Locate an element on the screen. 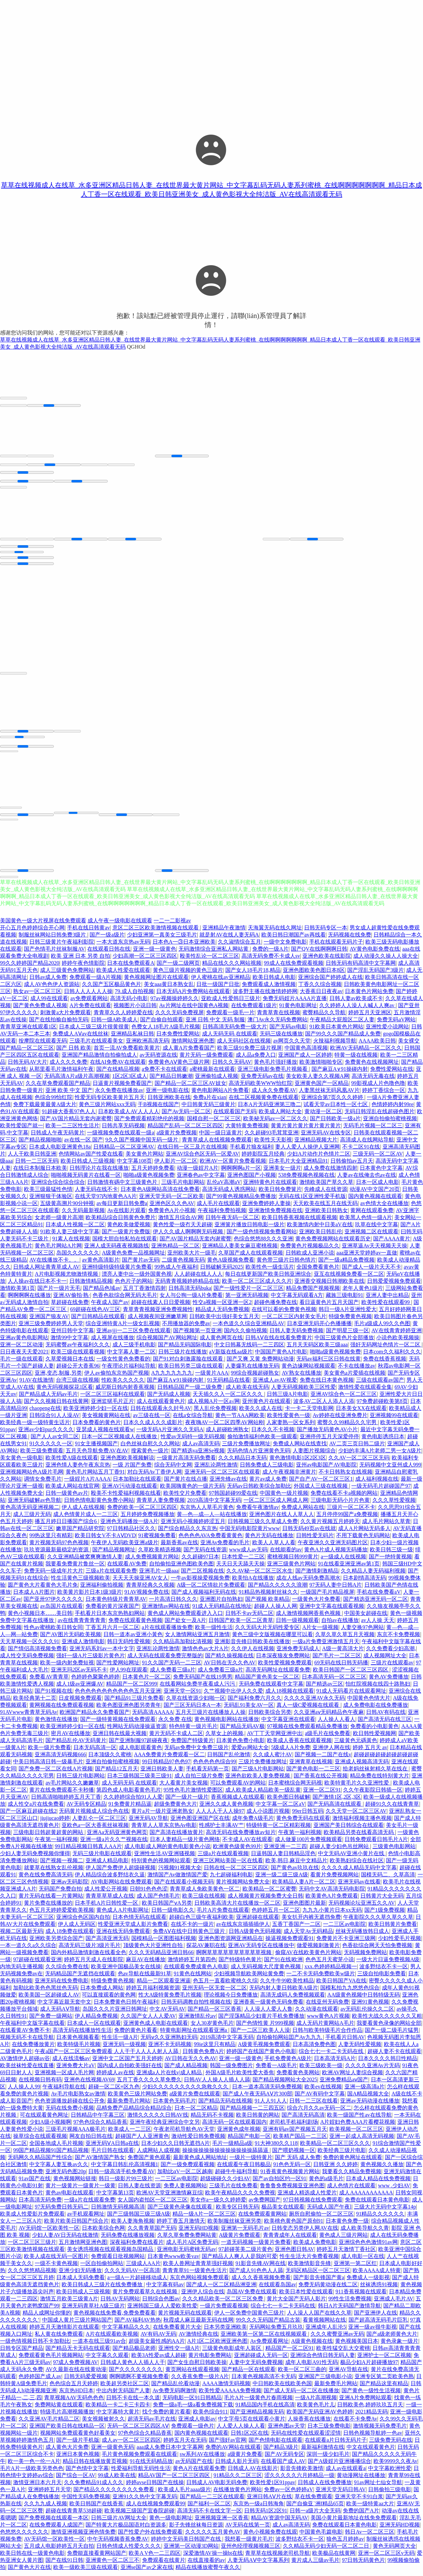  欧美一级内射免费短视 is located at coordinates (67, 1667).